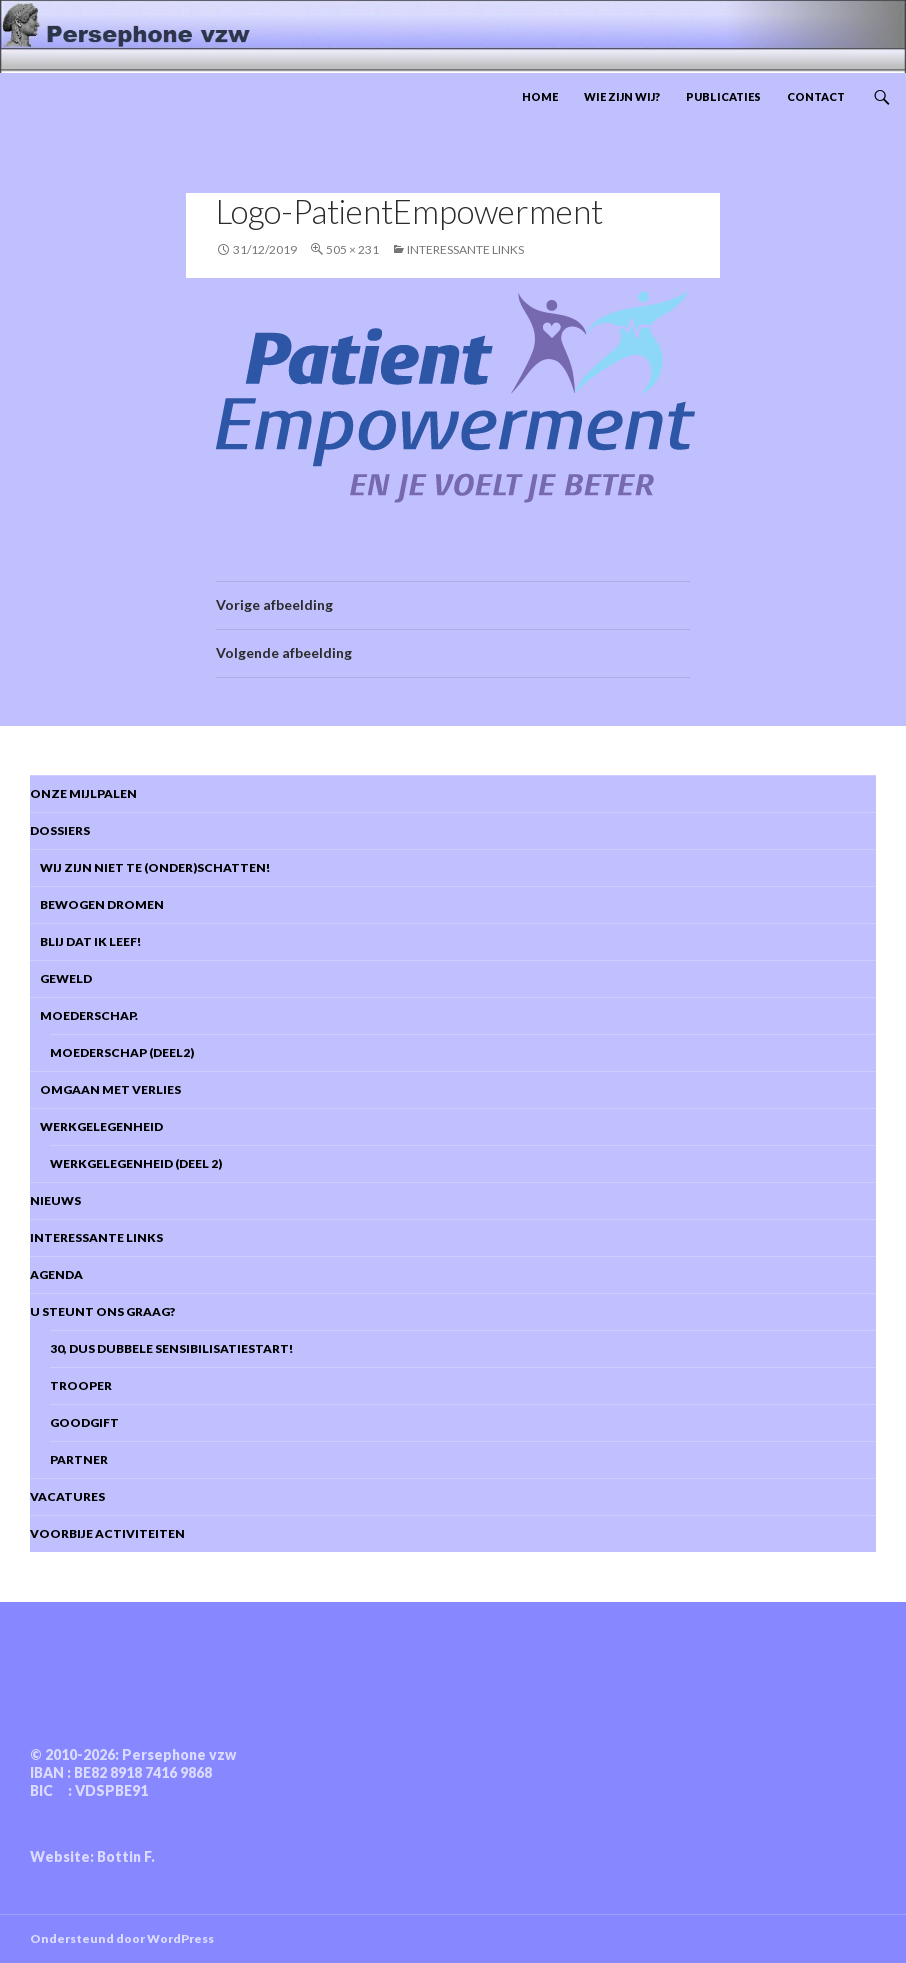 The height and width of the screenshot is (1963, 906). Describe the element at coordinates (84, 1422) in the screenshot. I see `Goodgift` at that location.